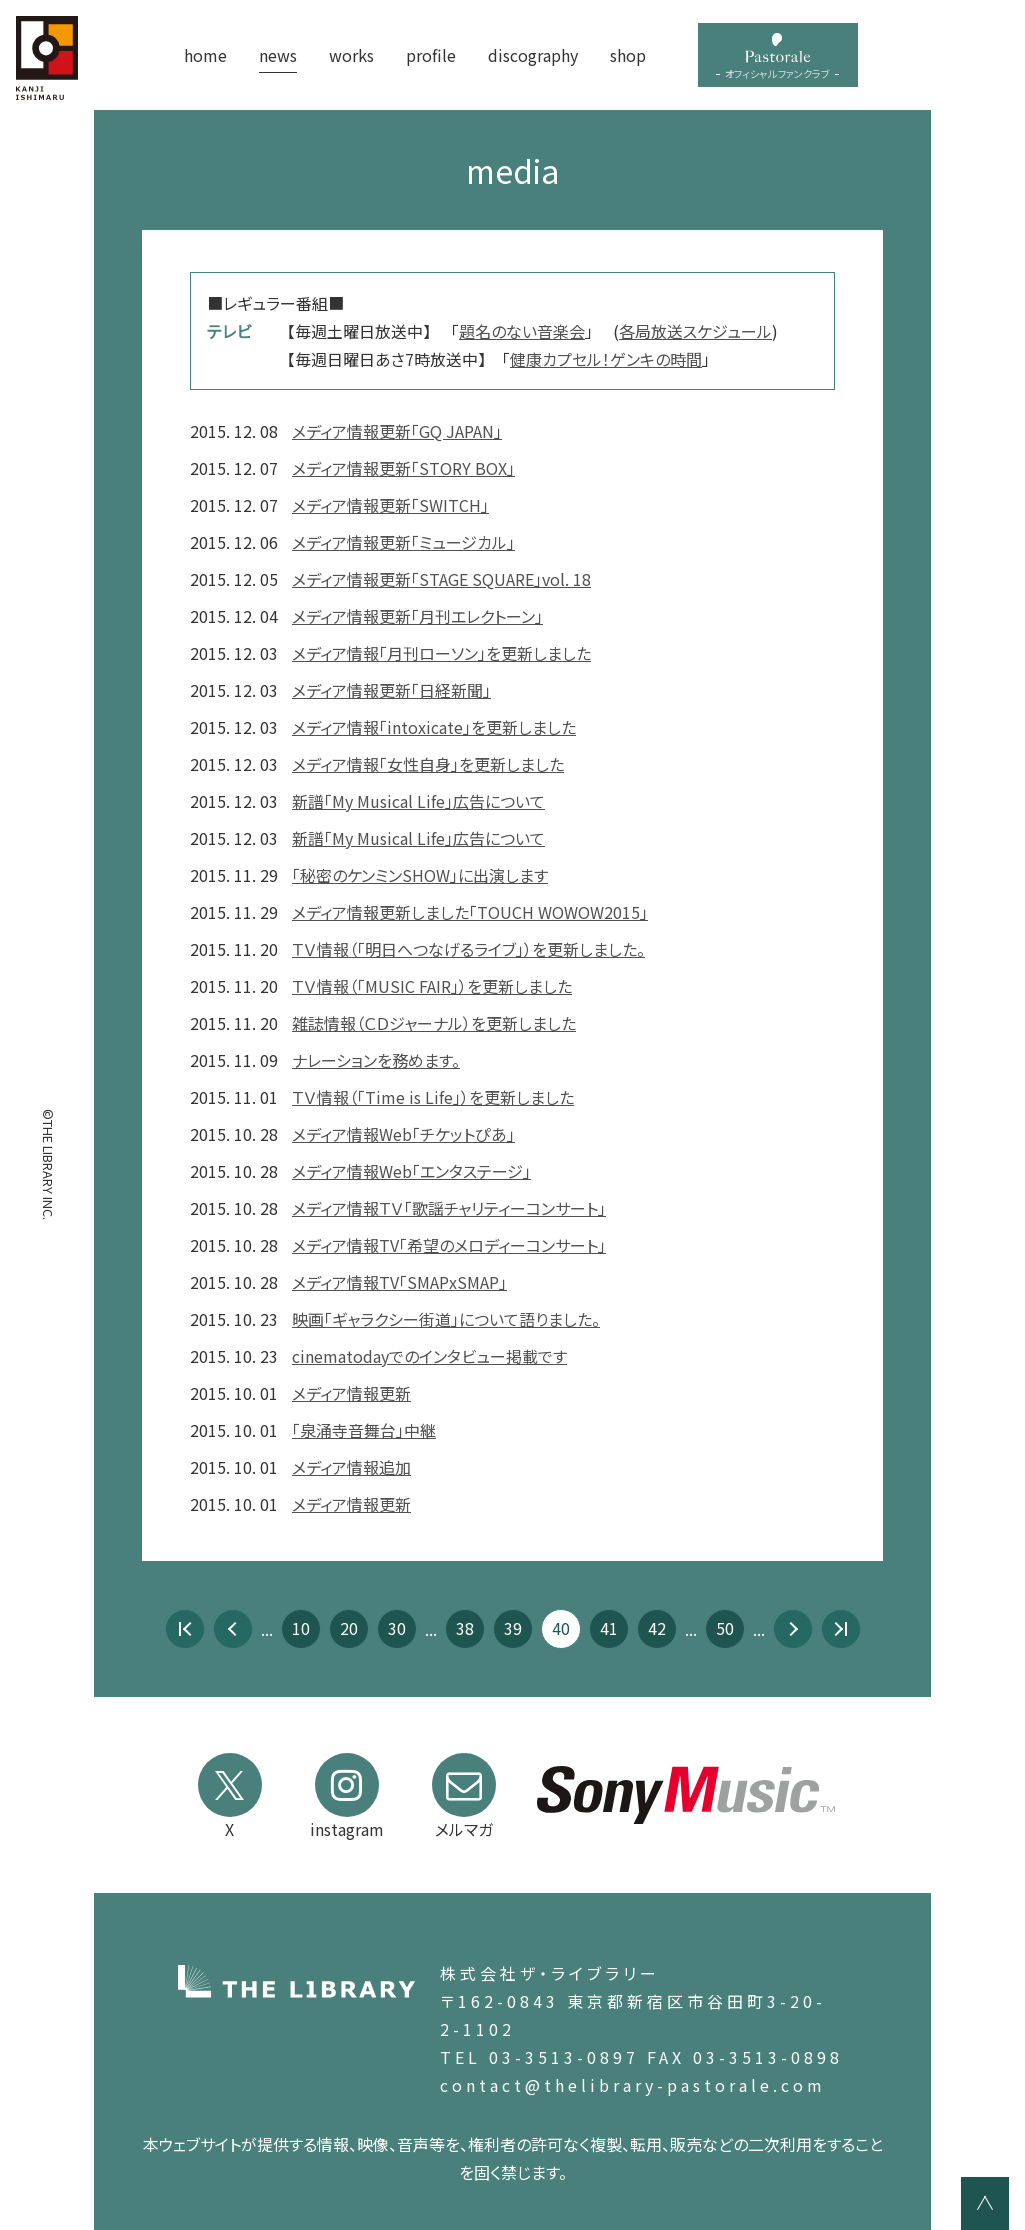 This screenshot has width=1025, height=2230. What do you see at coordinates (390, 505) in the screenshot?
I see `メディア情報更新「SWITCH」` at bounding box center [390, 505].